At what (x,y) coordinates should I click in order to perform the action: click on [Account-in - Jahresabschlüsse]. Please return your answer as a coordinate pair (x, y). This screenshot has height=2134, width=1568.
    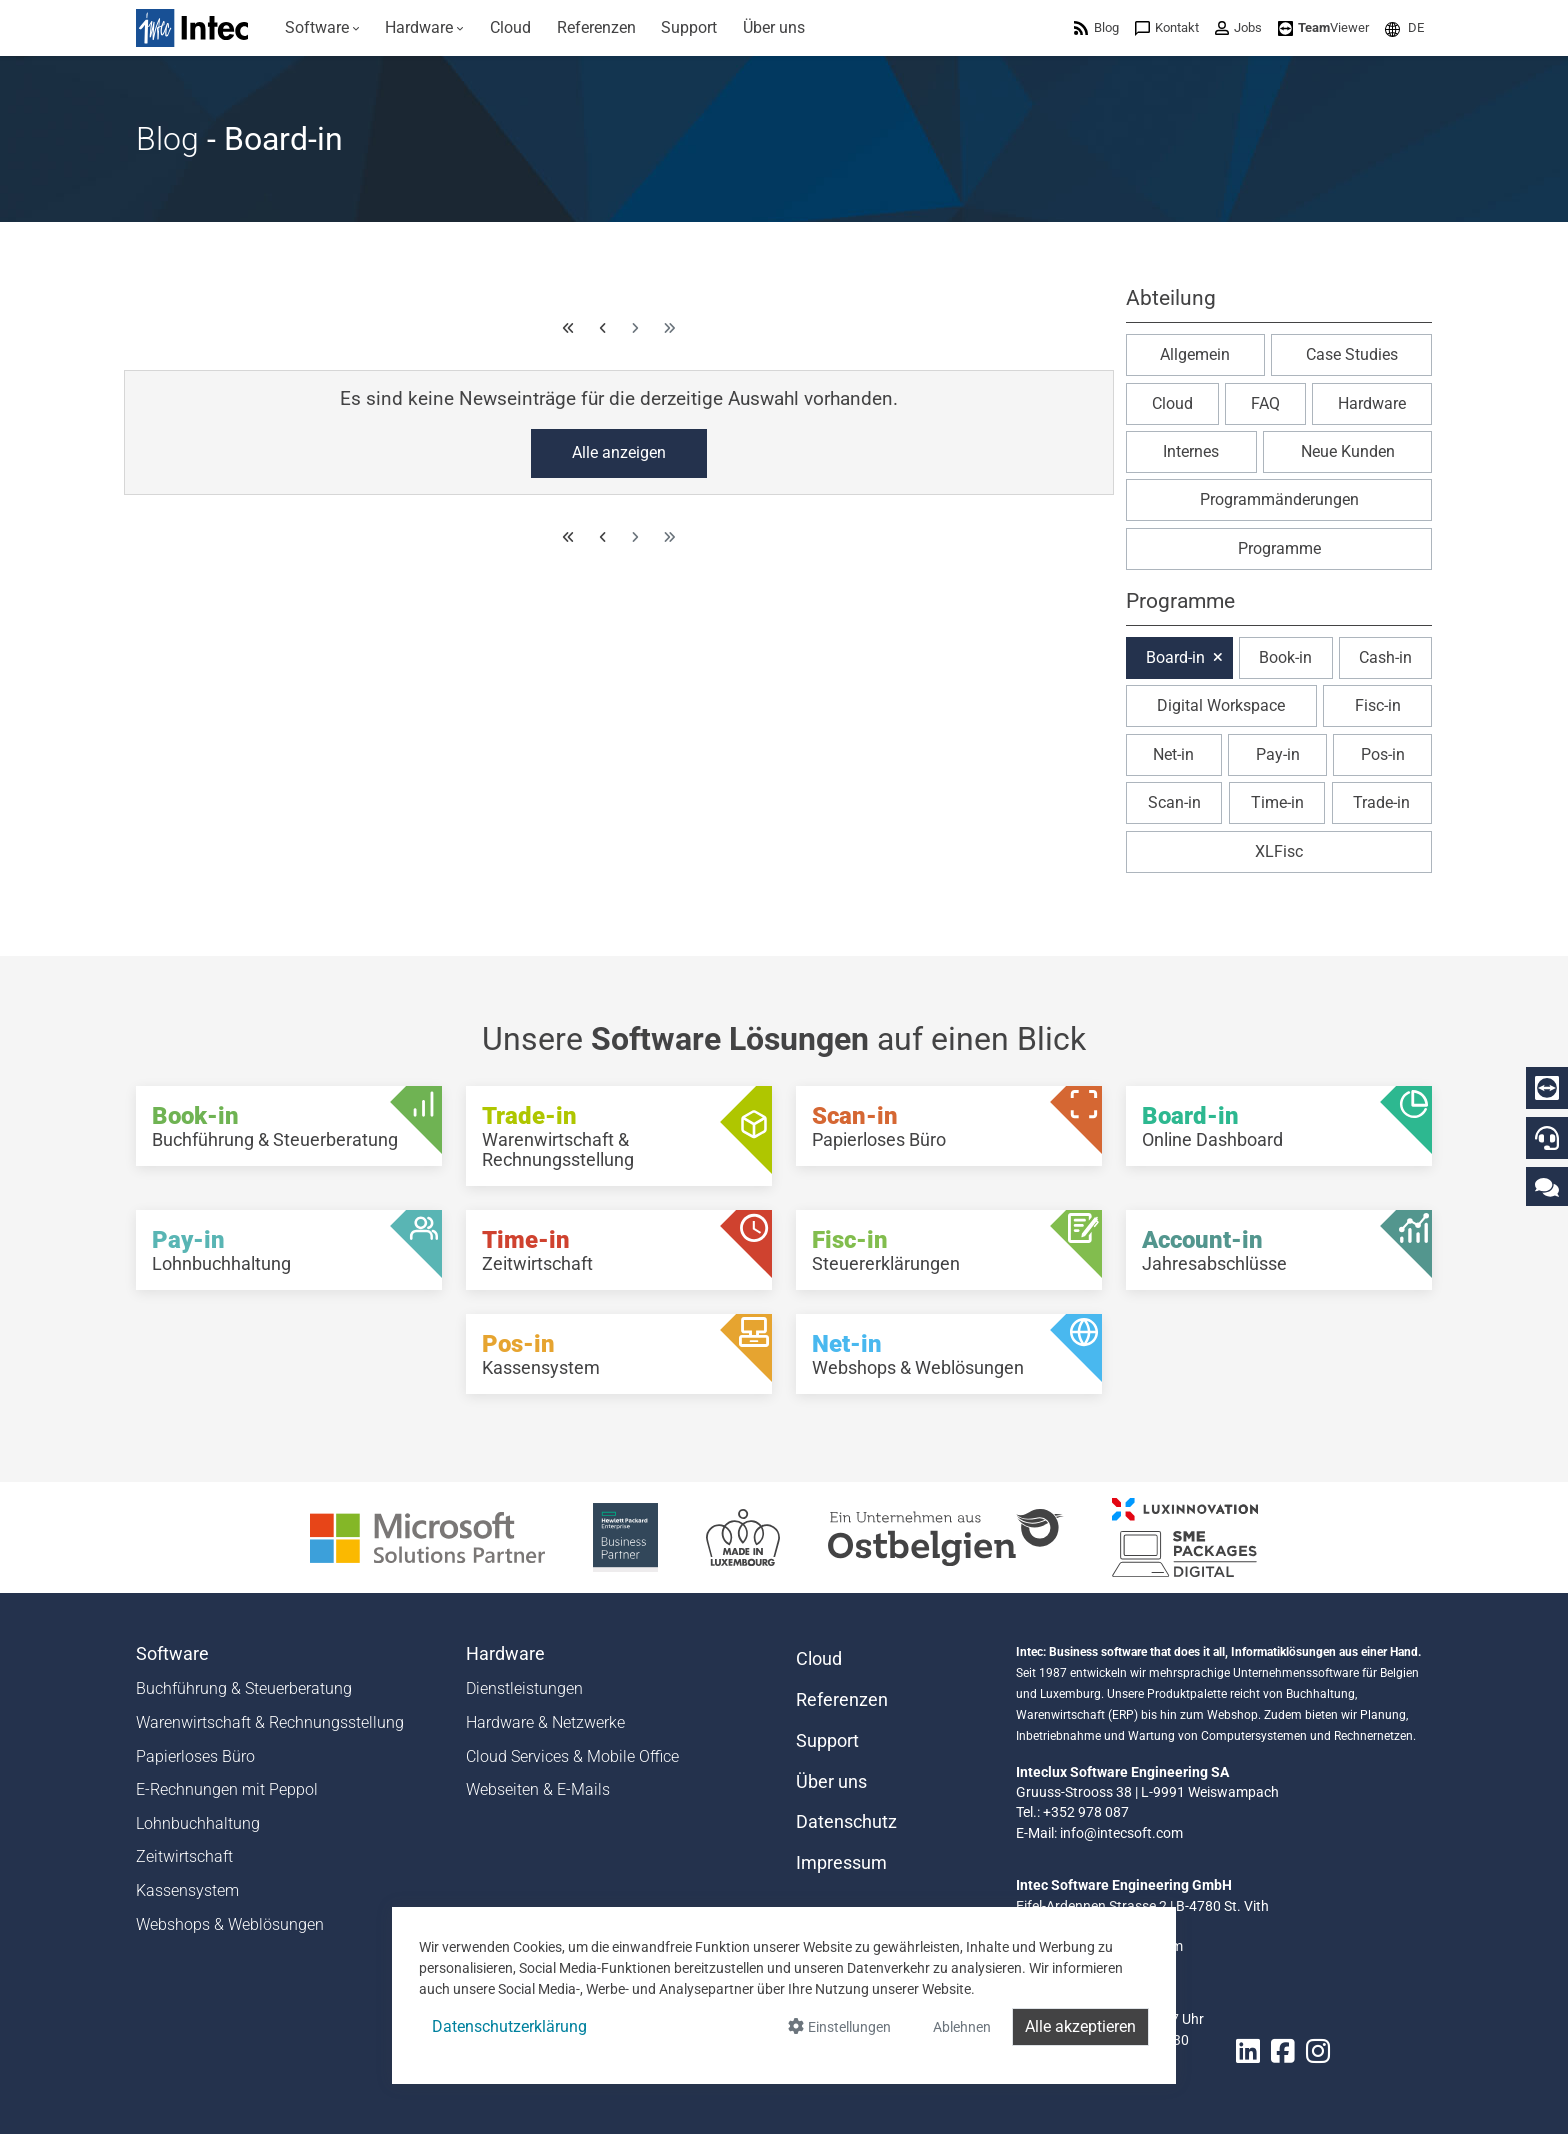
    Looking at the image, I should click on (1279, 1250).